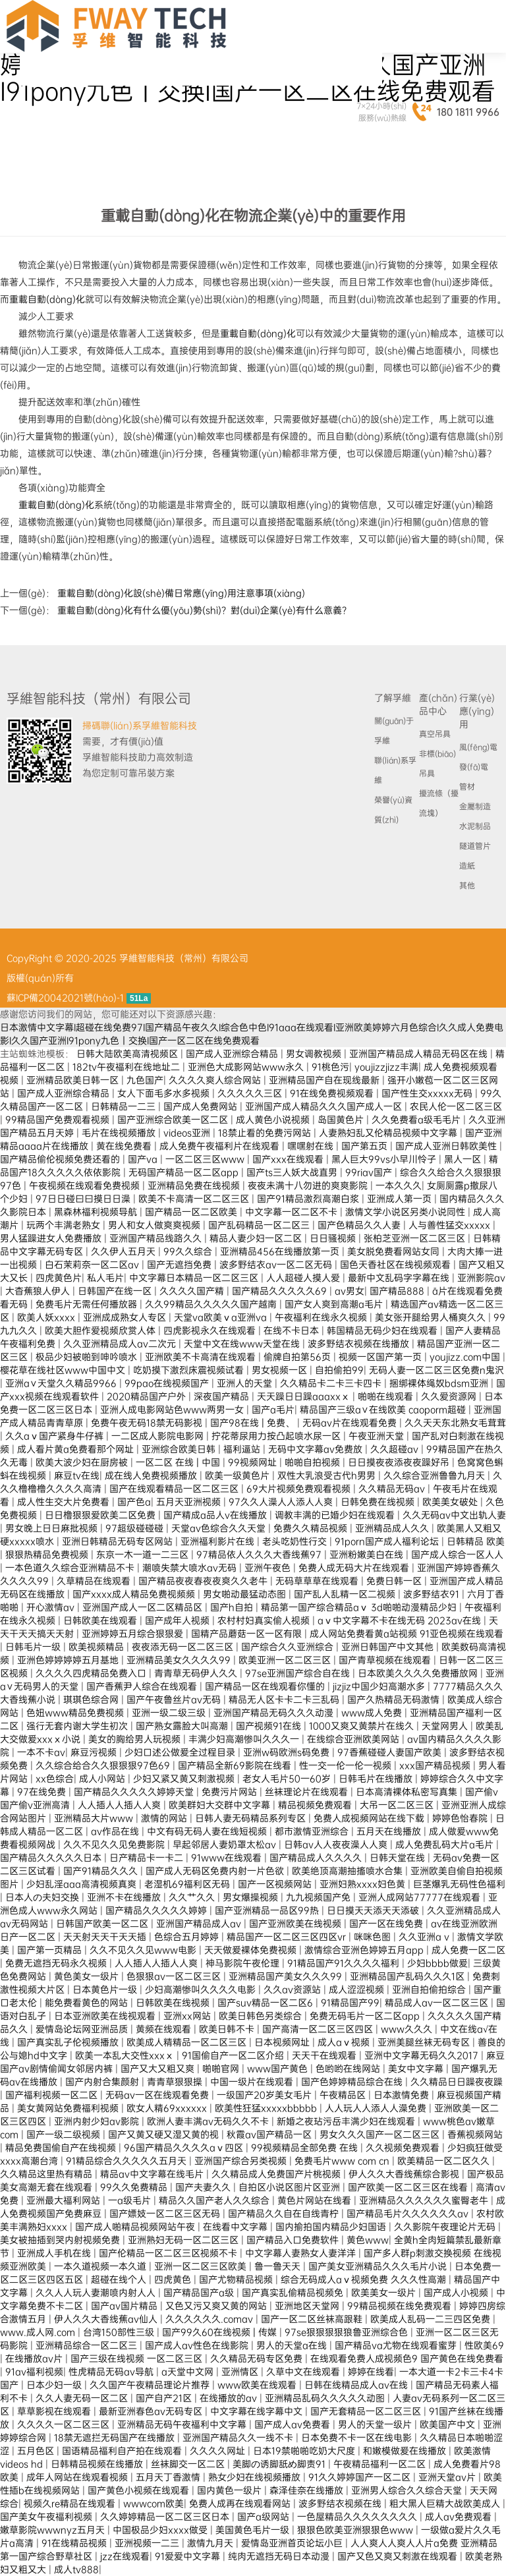 The height and width of the screenshot is (2576, 506). What do you see at coordinates (389, 1133) in the screenshot?
I see `人妻熟妇乱又伦精品视频中文字幕` at bounding box center [389, 1133].